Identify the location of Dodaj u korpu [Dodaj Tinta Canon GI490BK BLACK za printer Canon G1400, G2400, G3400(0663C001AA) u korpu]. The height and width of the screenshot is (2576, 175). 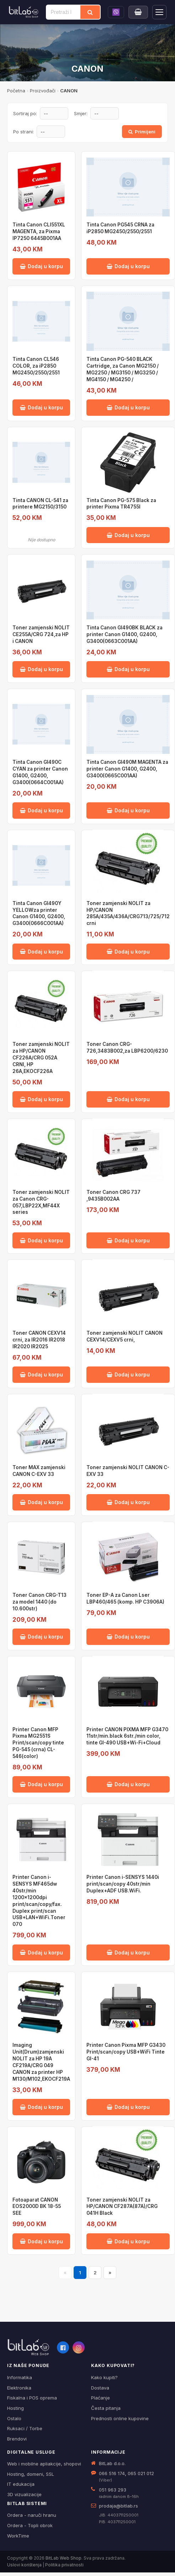
(128, 669).